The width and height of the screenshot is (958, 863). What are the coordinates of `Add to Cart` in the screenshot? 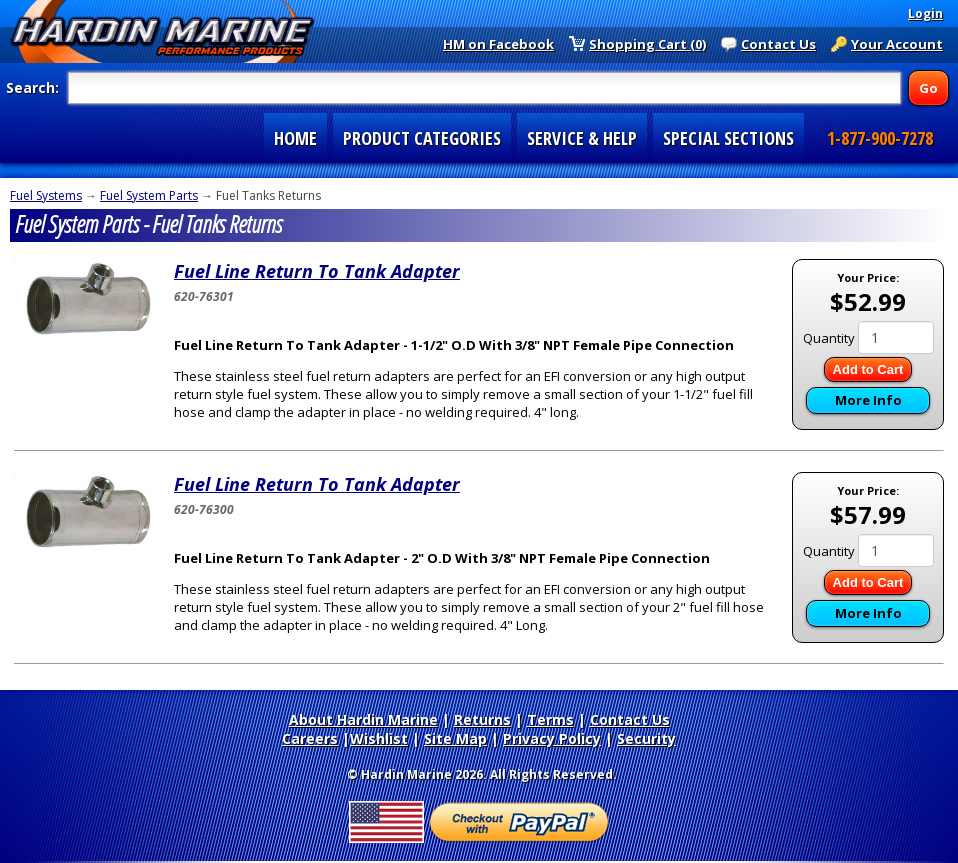 It's located at (868, 369).